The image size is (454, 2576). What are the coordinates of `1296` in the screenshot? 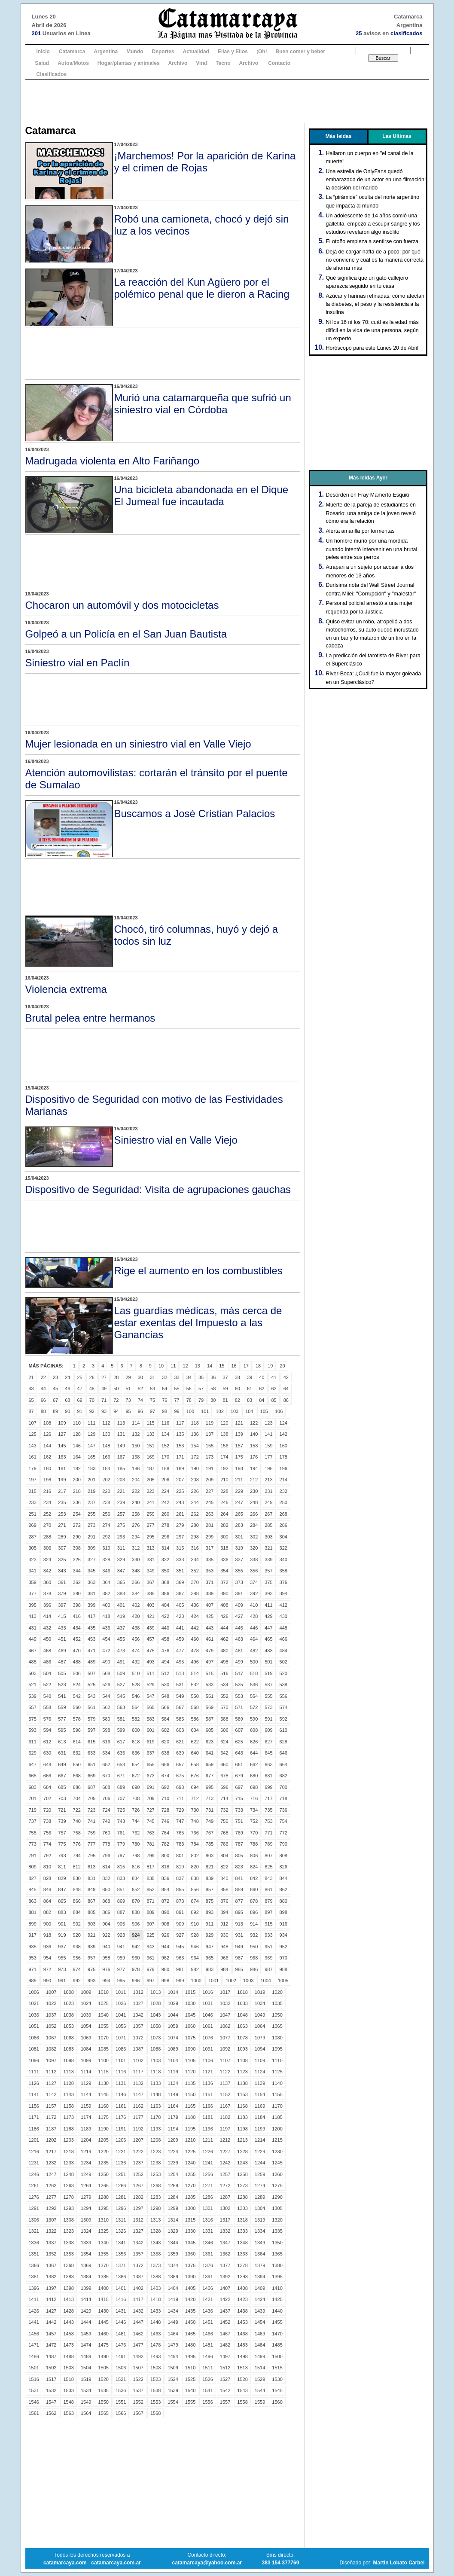 It's located at (121, 2208).